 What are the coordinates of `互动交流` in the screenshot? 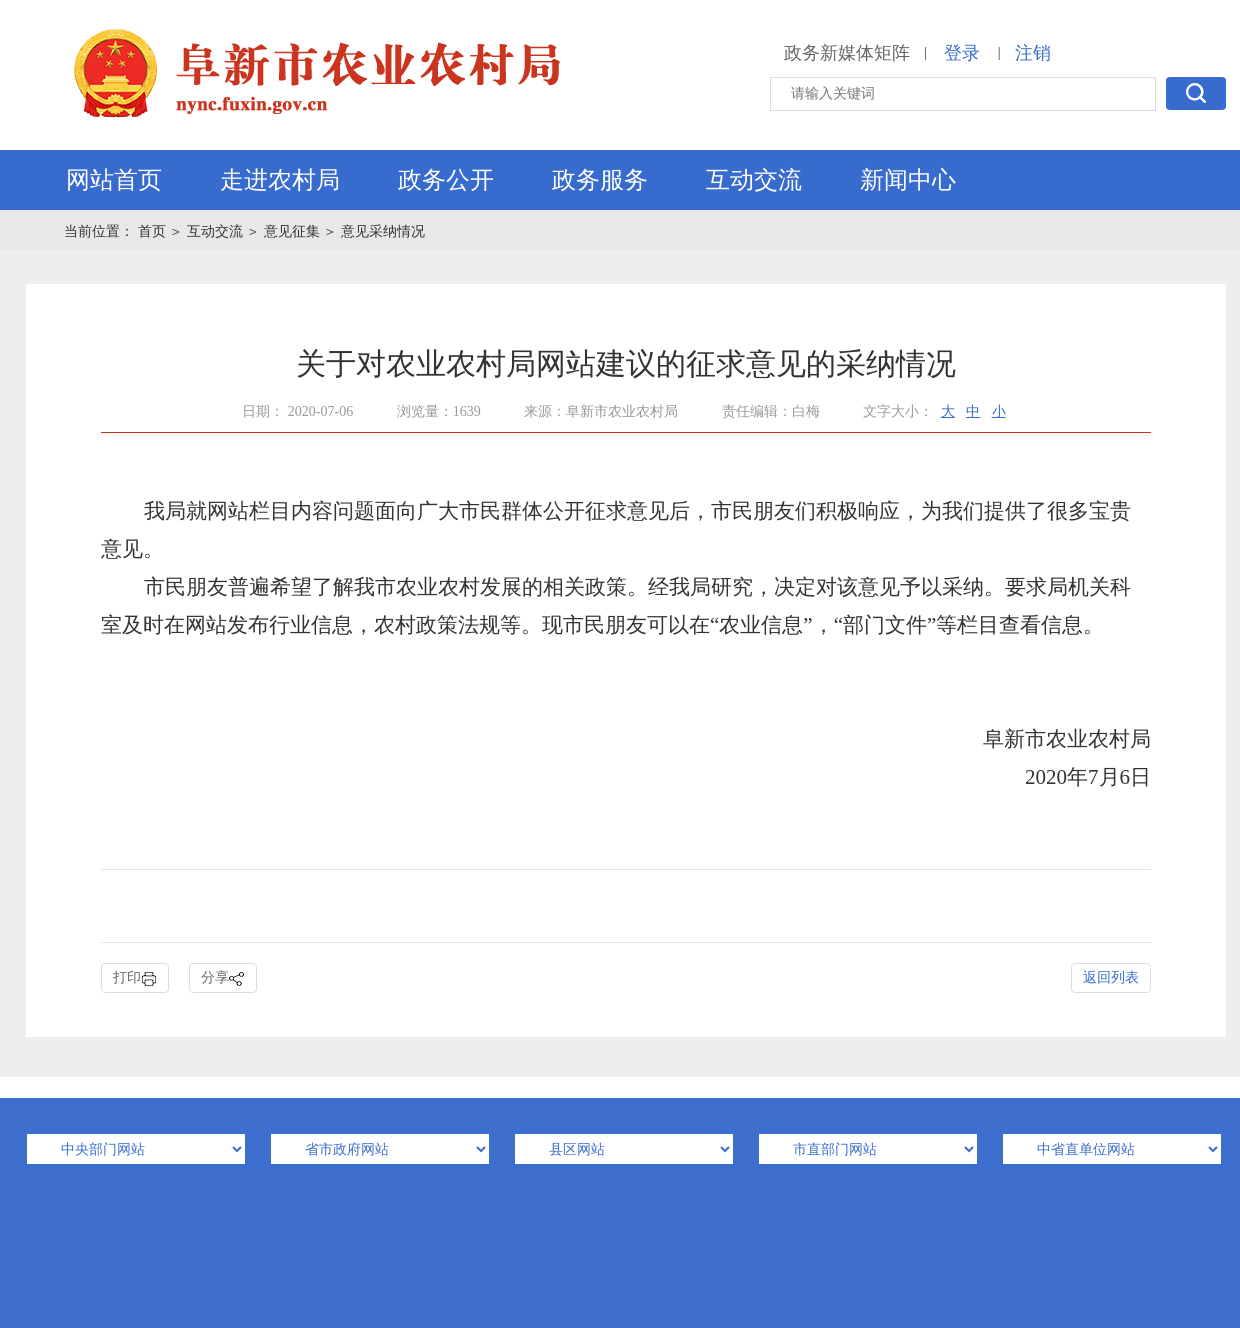 It's located at (754, 180).